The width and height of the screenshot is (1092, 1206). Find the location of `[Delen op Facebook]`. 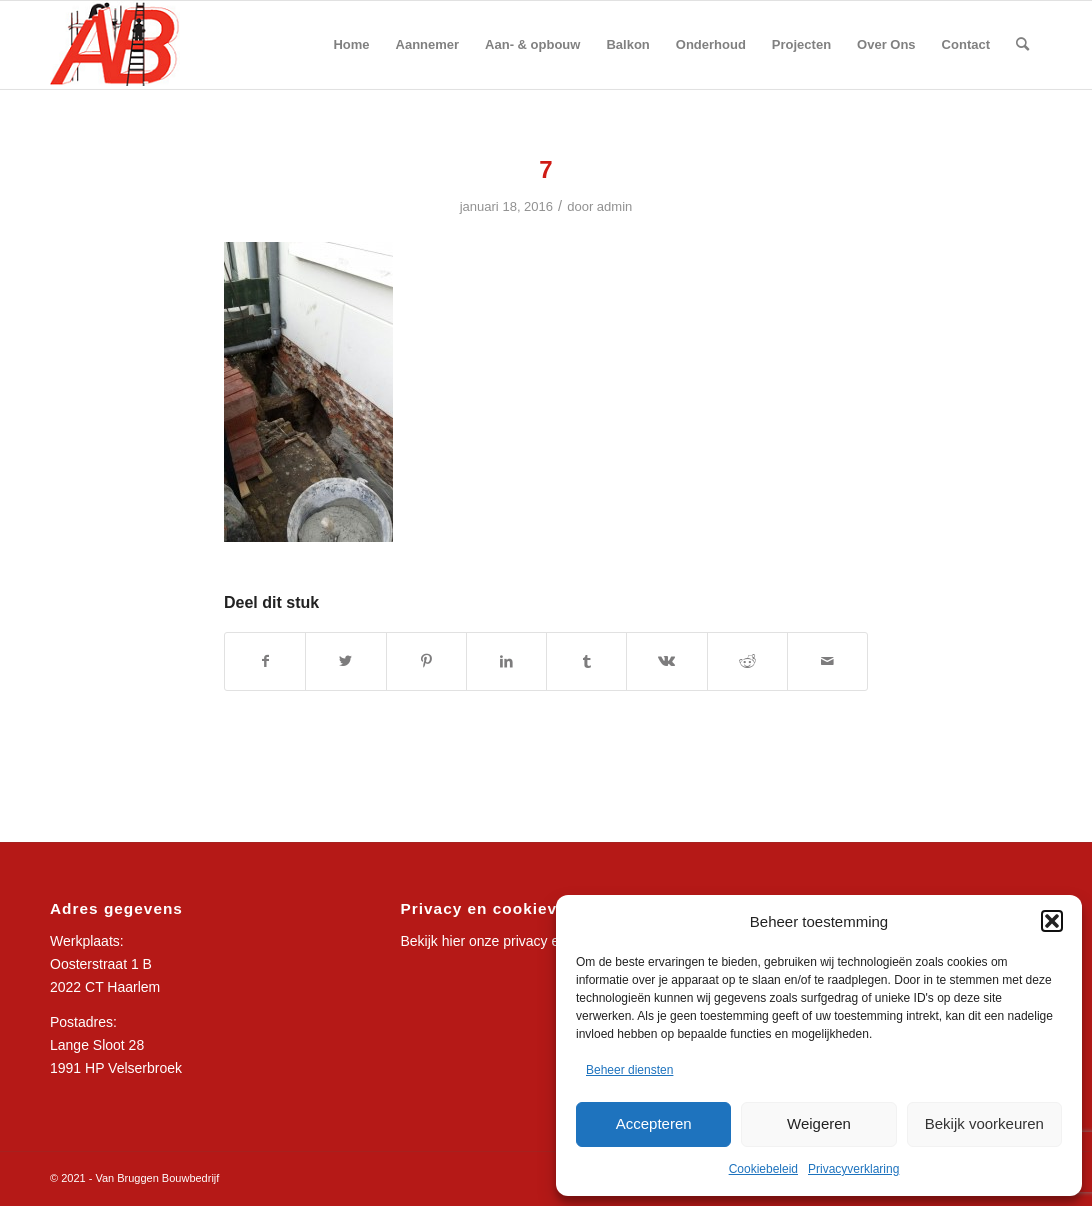

[Delen op Facebook] is located at coordinates (265, 661).